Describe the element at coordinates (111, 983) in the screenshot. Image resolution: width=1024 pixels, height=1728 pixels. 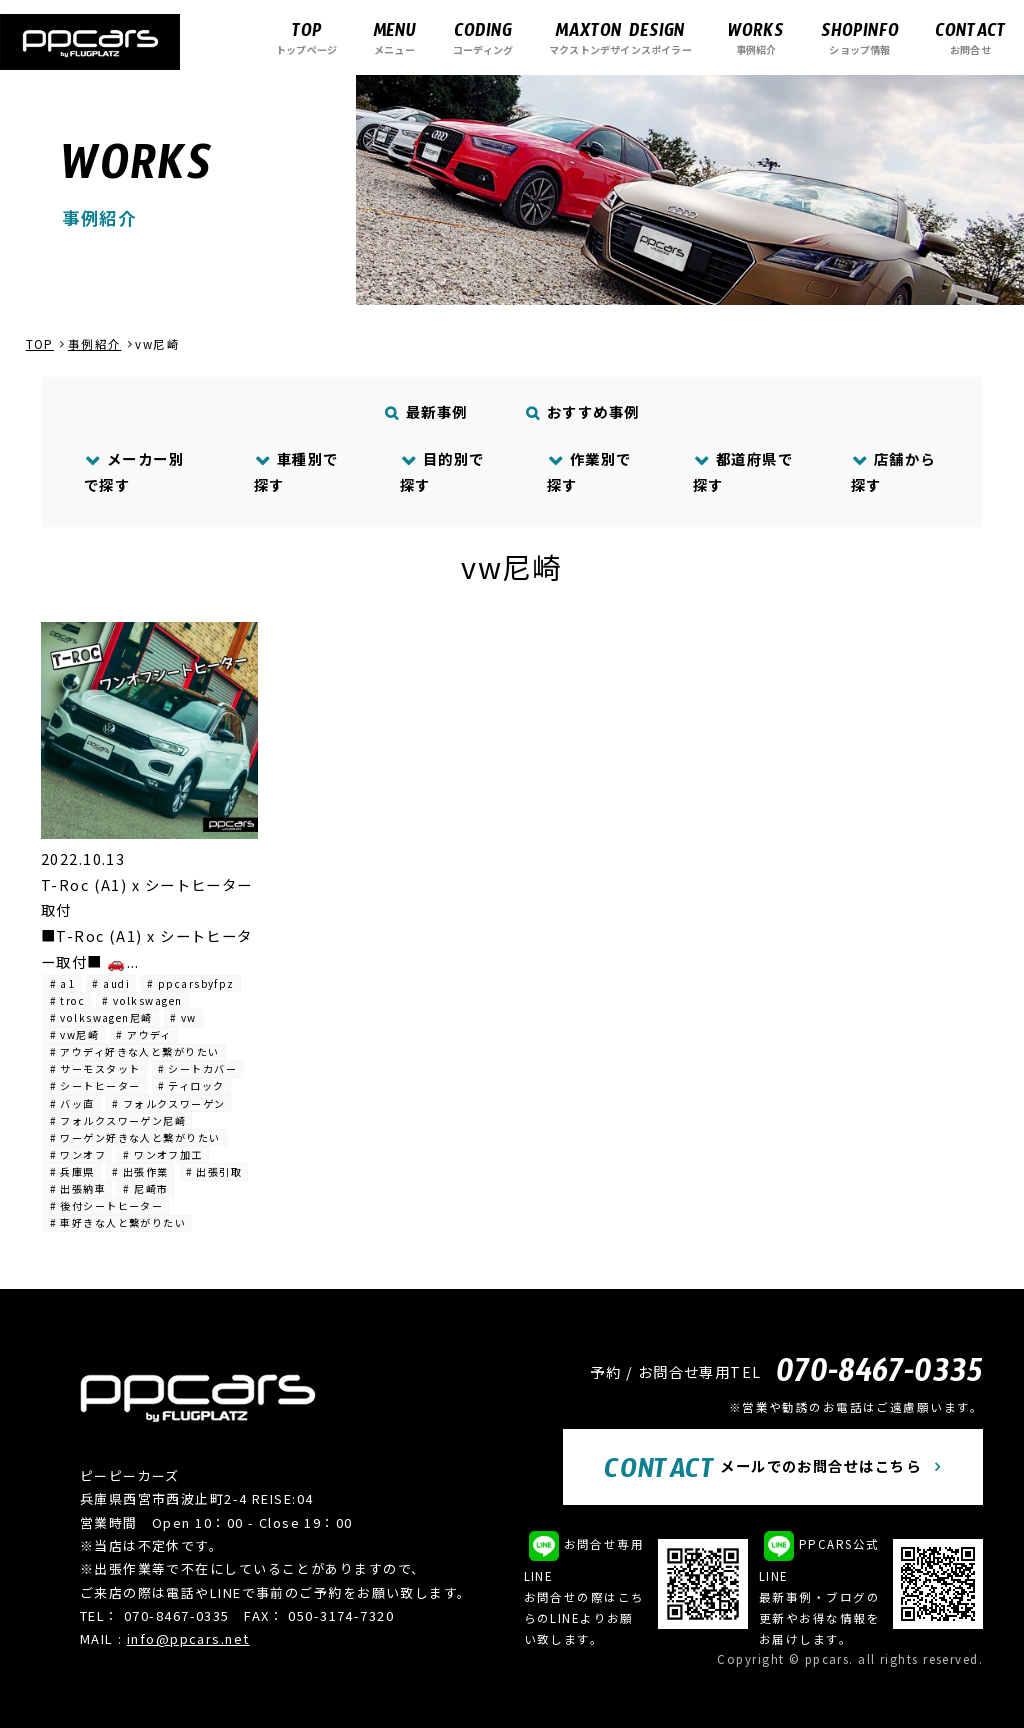
I see `# audi` at that location.